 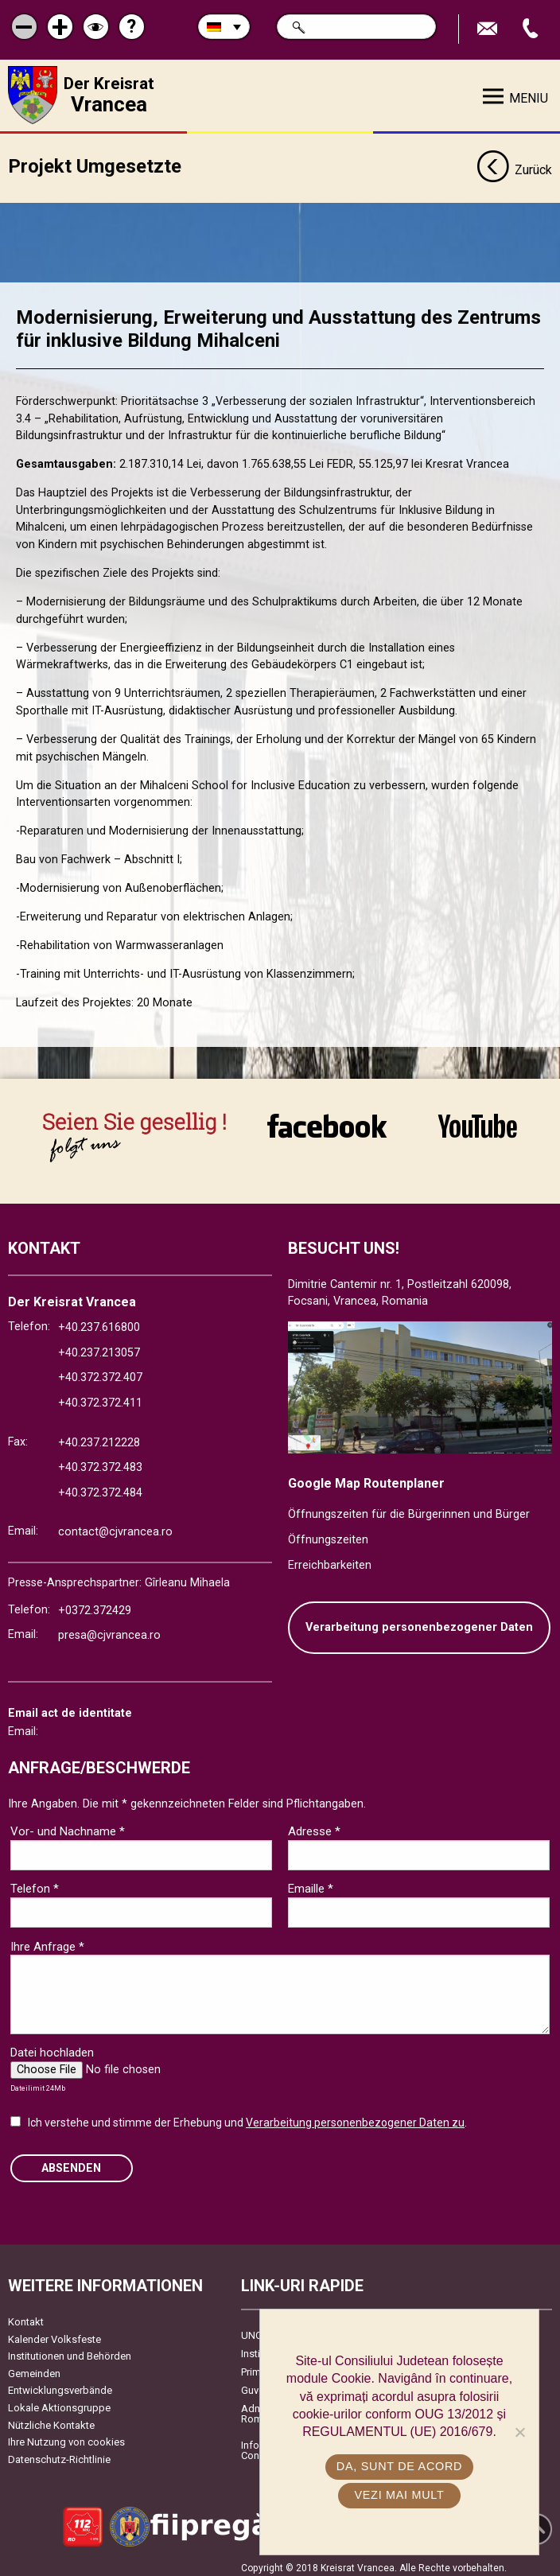 What do you see at coordinates (366, 1477) in the screenshot?
I see `Google Map Routenplaner` at bounding box center [366, 1477].